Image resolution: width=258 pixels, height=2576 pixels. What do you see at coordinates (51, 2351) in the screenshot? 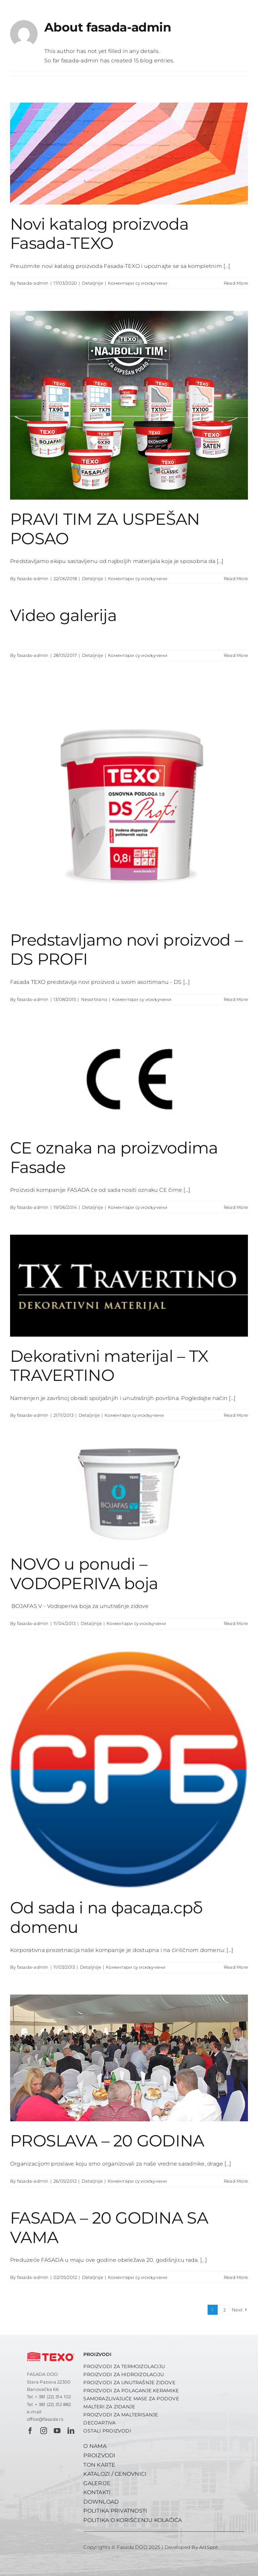
I see `[fasada-texo-logo-pozitiv-crveni]` at bounding box center [51, 2351].